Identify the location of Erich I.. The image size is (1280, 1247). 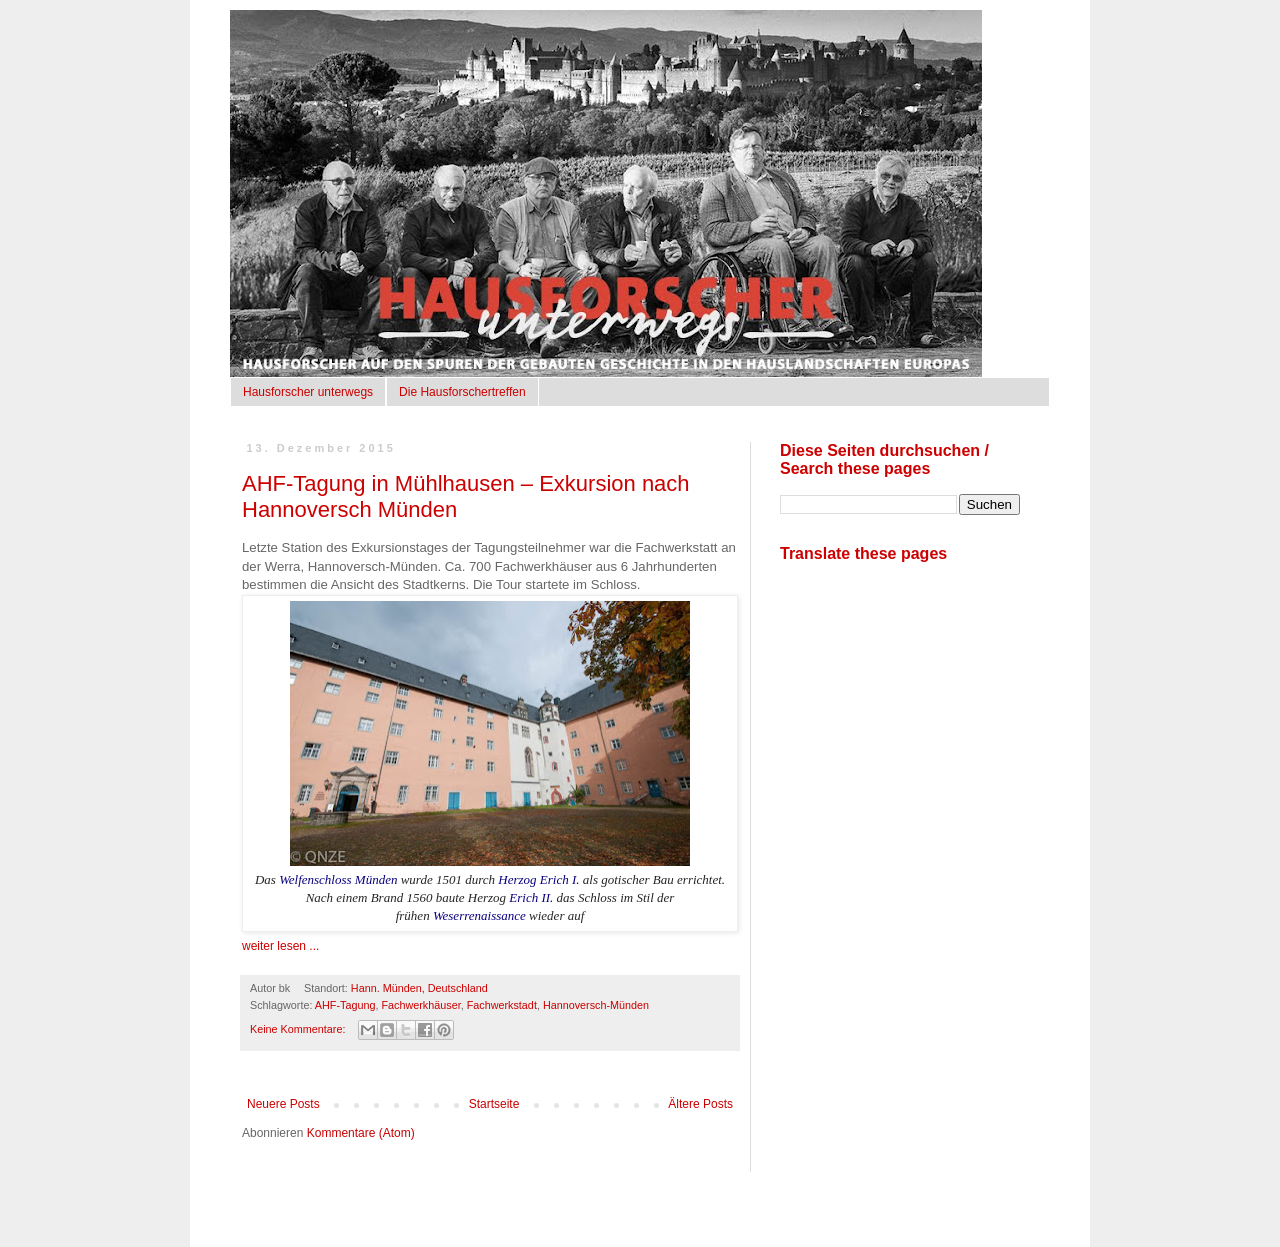
(560, 879).